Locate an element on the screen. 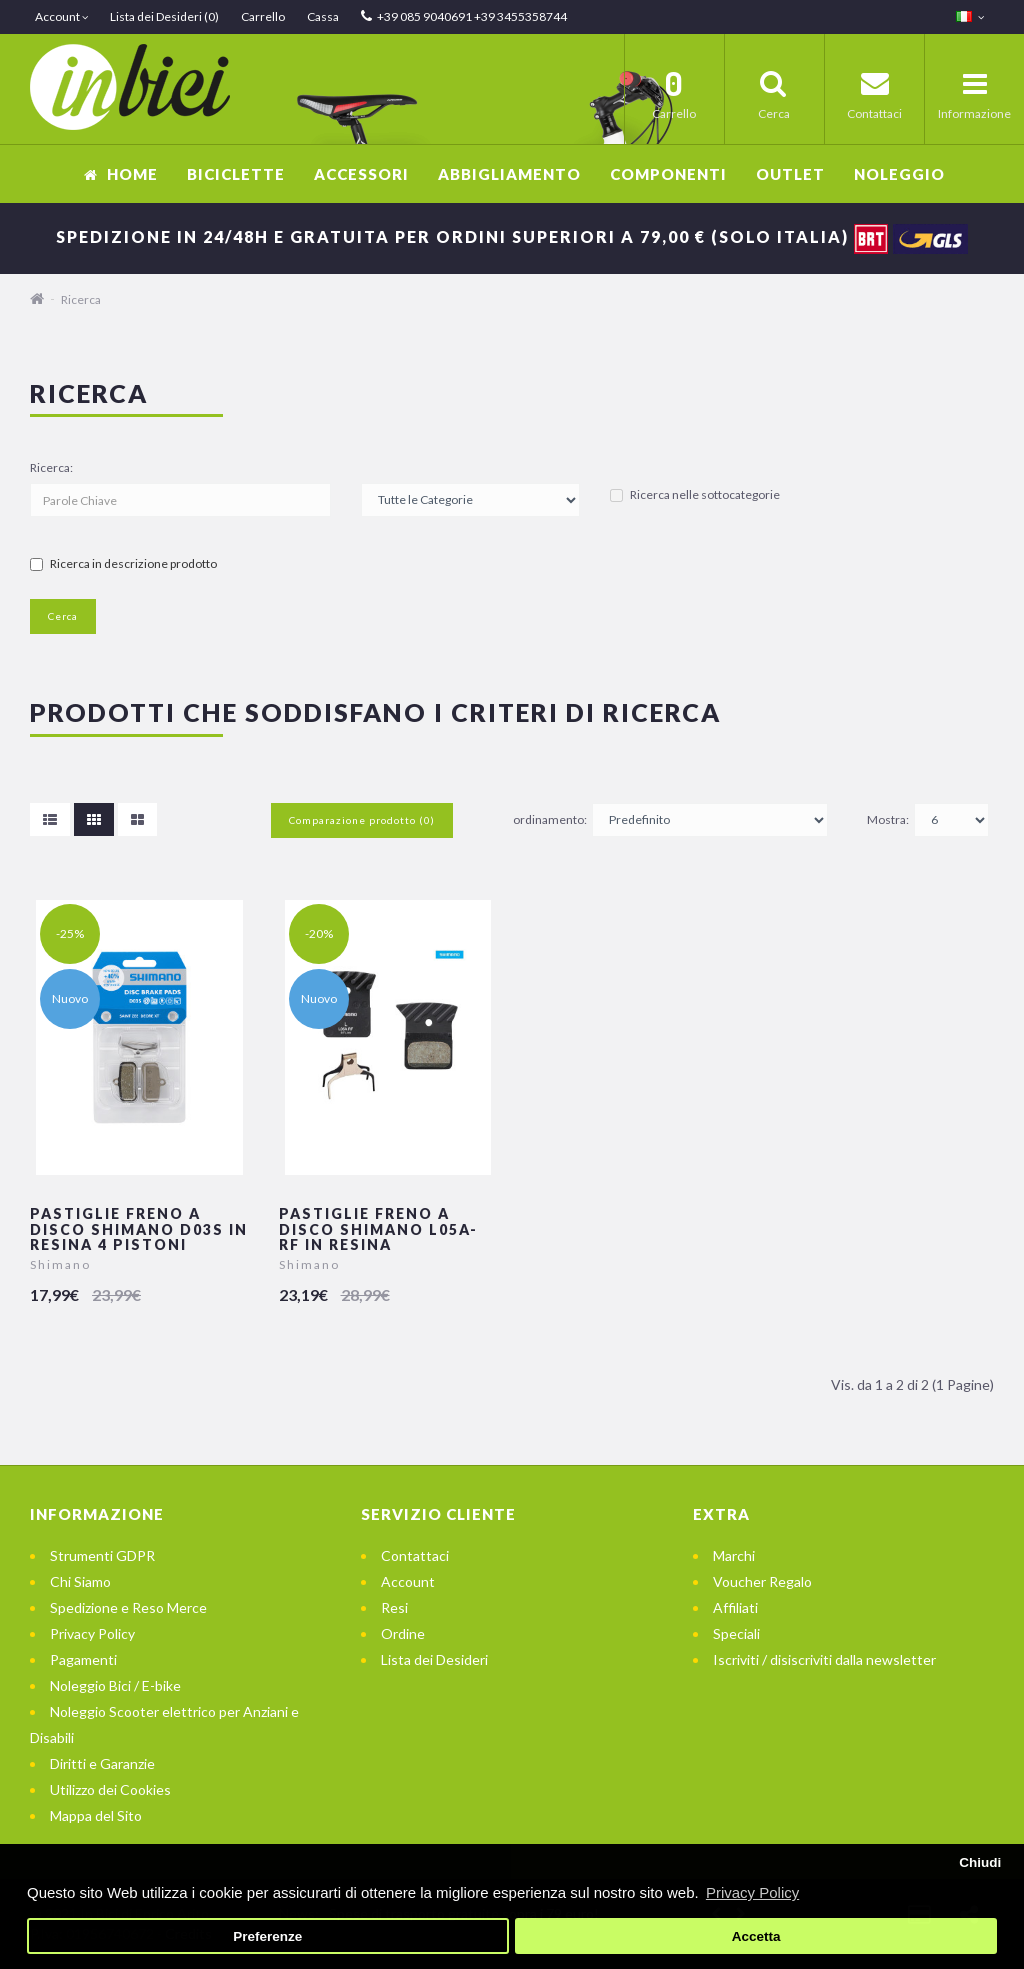  Chi Siamo is located at coordinates (80, 1581).